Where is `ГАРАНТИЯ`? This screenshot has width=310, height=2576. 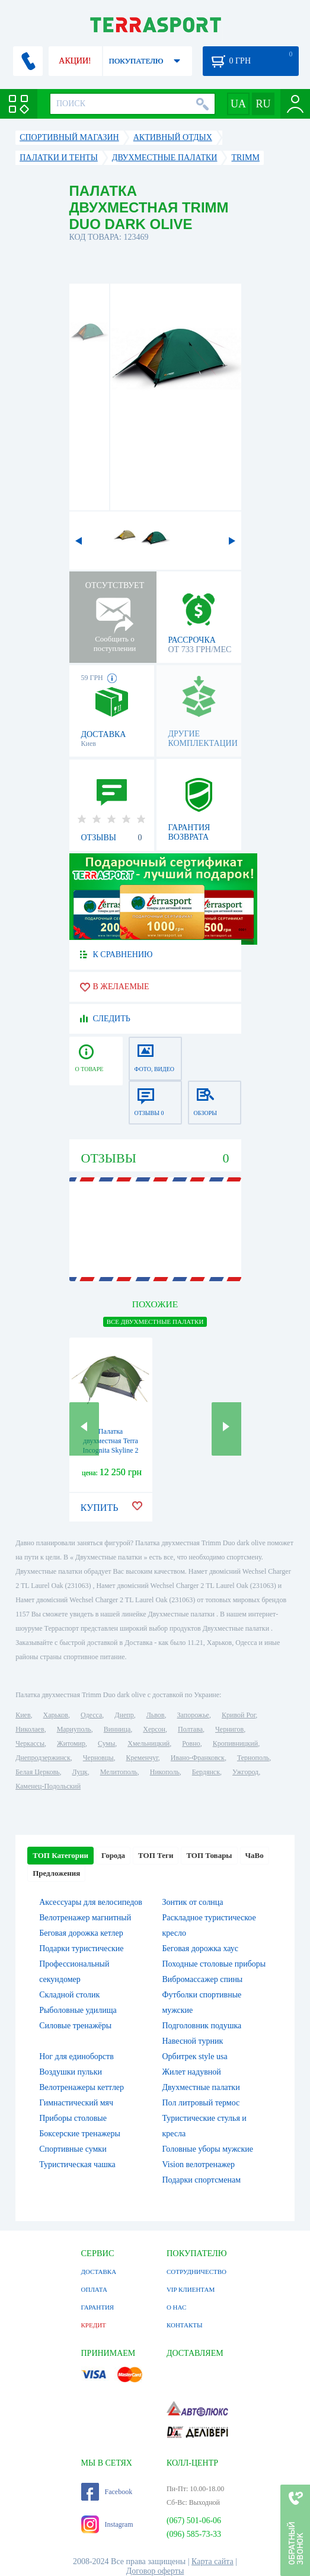
ГАРАНТИЯ is located at coordinates (97, 2307).